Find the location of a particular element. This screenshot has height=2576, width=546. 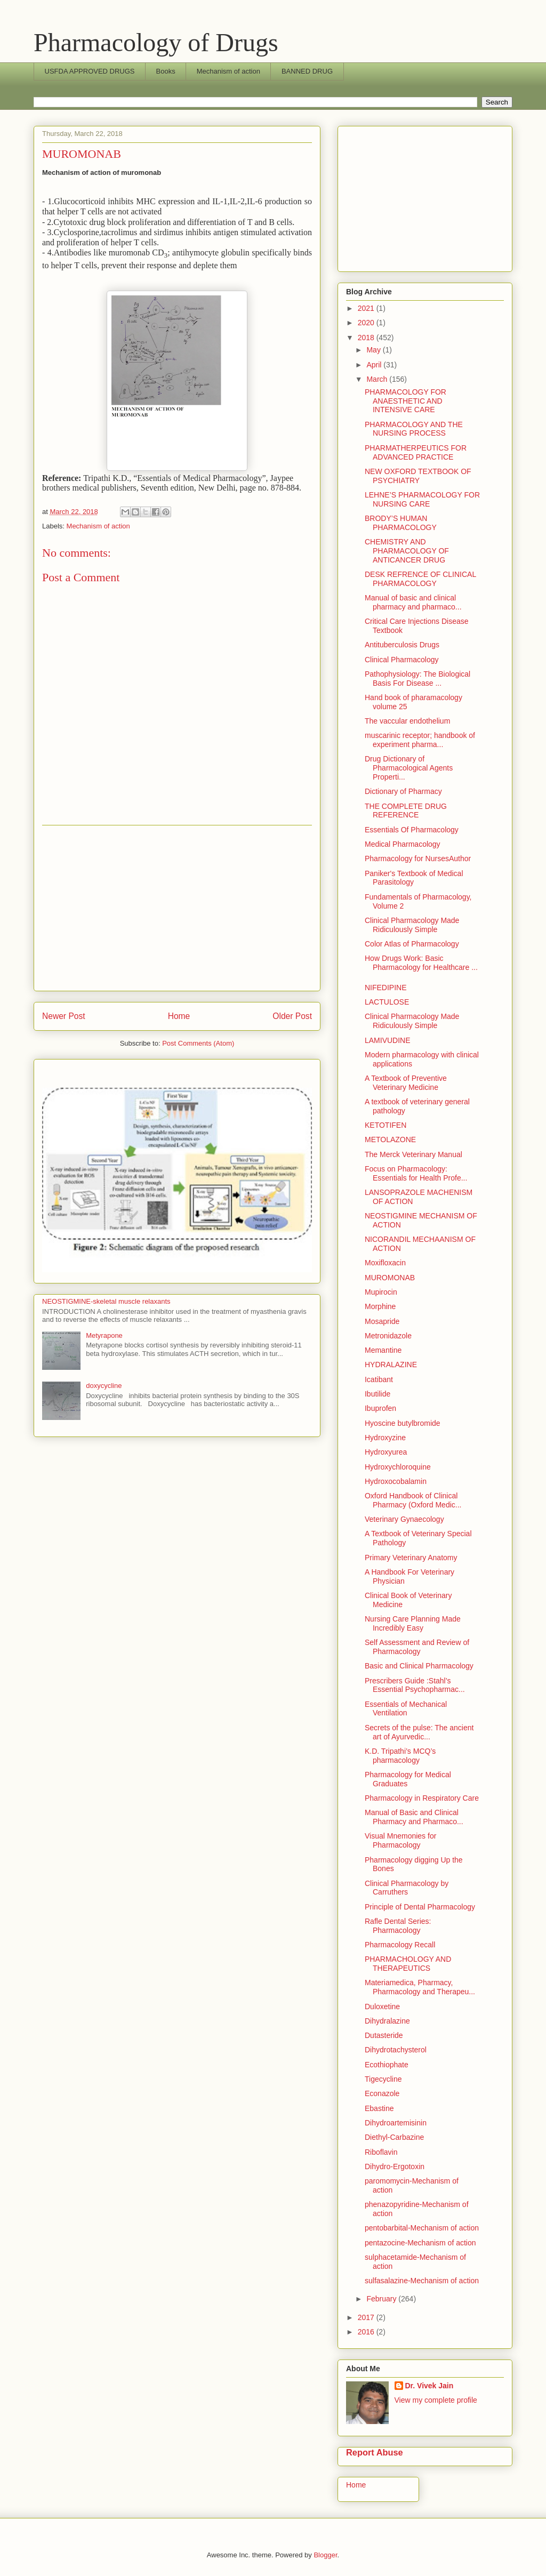

Home is located at coordinates (179, 1016).